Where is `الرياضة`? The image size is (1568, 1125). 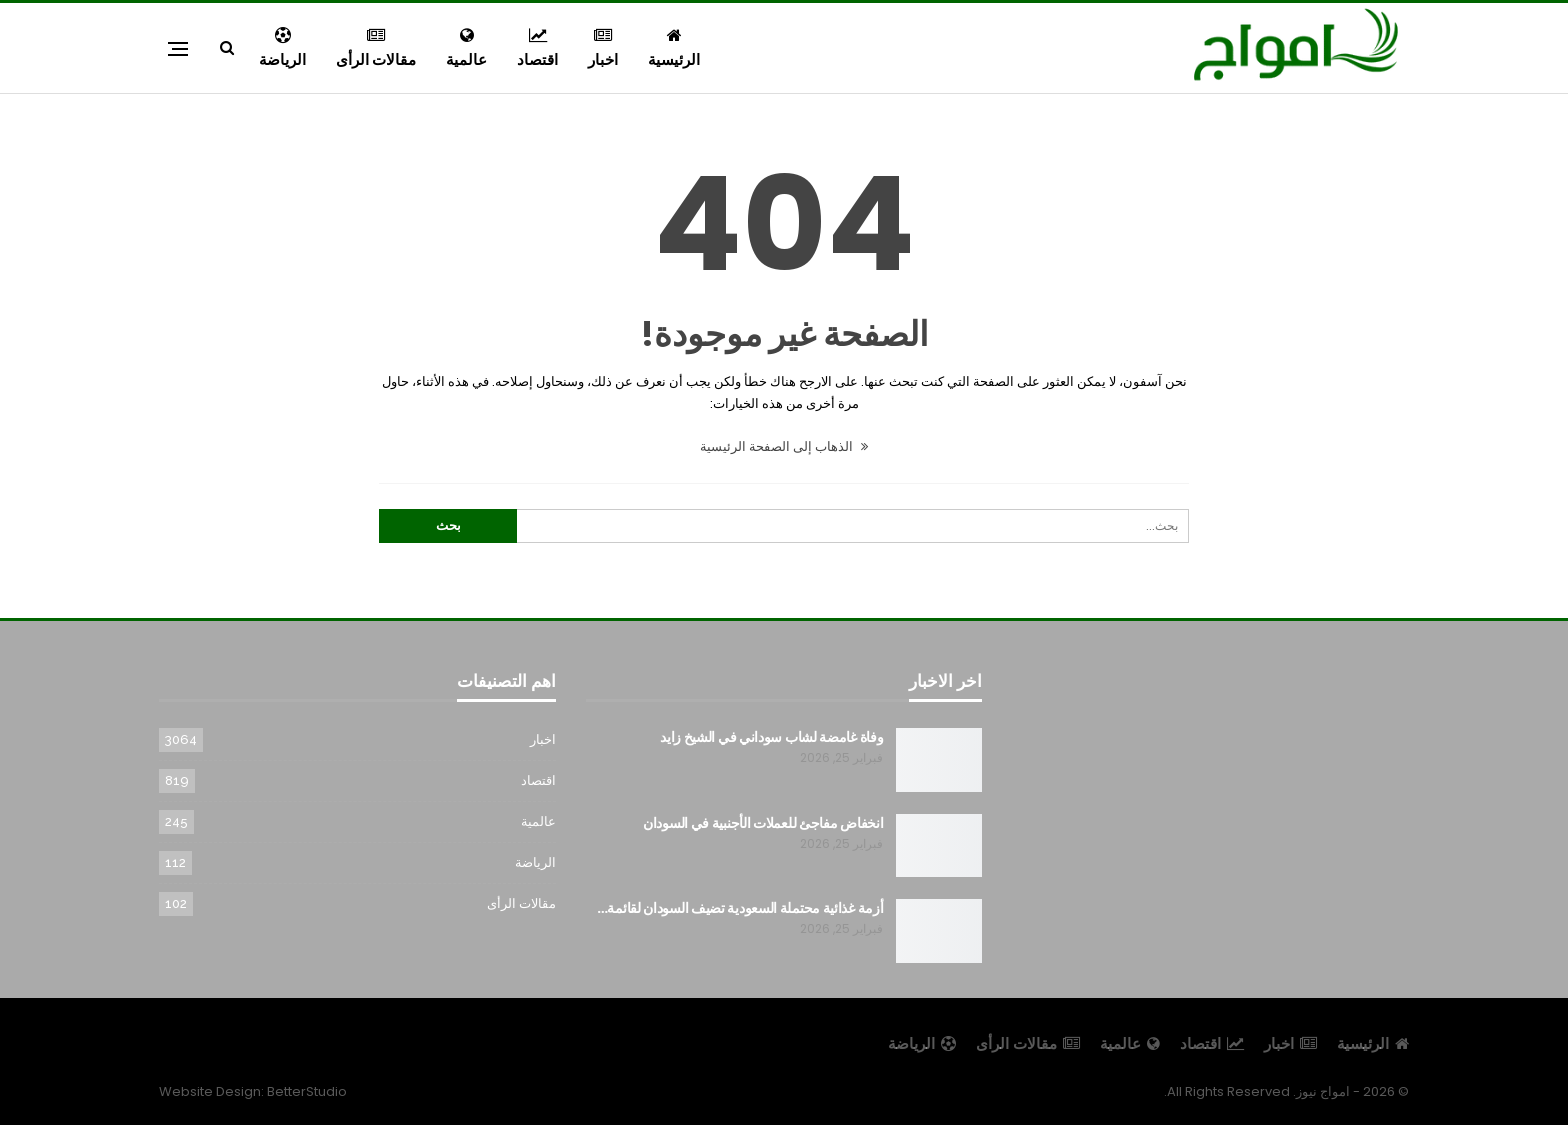 الرياضة is located at coordinates (282, 48).